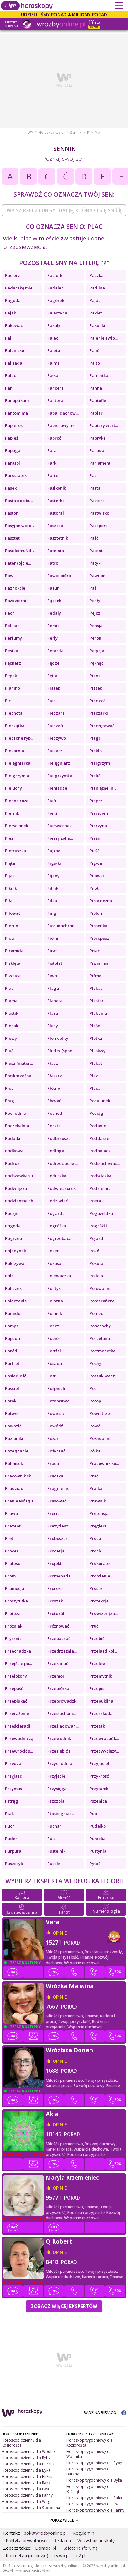  Describe the element at coordinates (56, 1388) in the screenshot. I see `Pośpiech` at that location.